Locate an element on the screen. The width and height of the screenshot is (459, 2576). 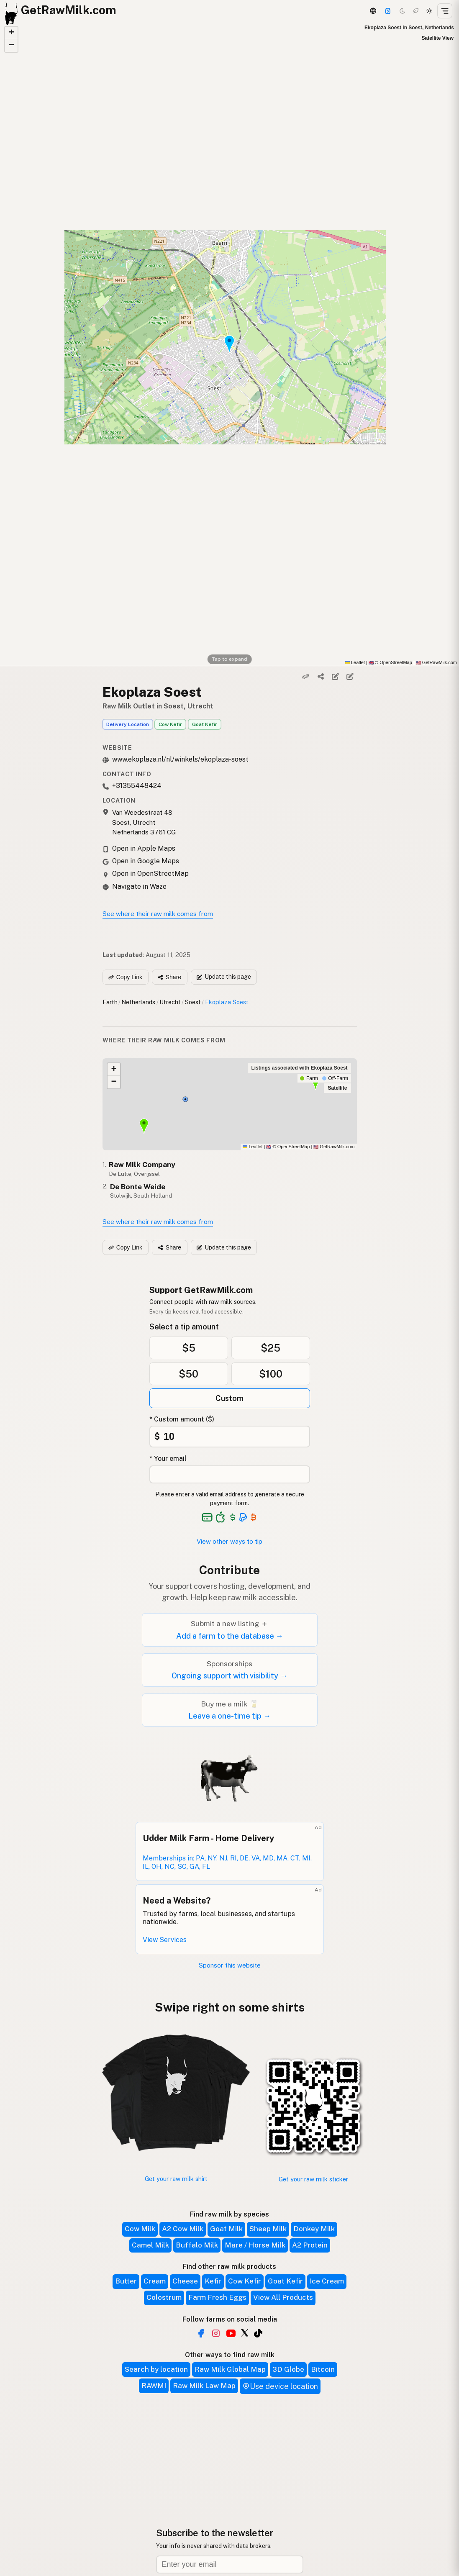
Raw Milk Global Map is located at coordinates (230, 2369).